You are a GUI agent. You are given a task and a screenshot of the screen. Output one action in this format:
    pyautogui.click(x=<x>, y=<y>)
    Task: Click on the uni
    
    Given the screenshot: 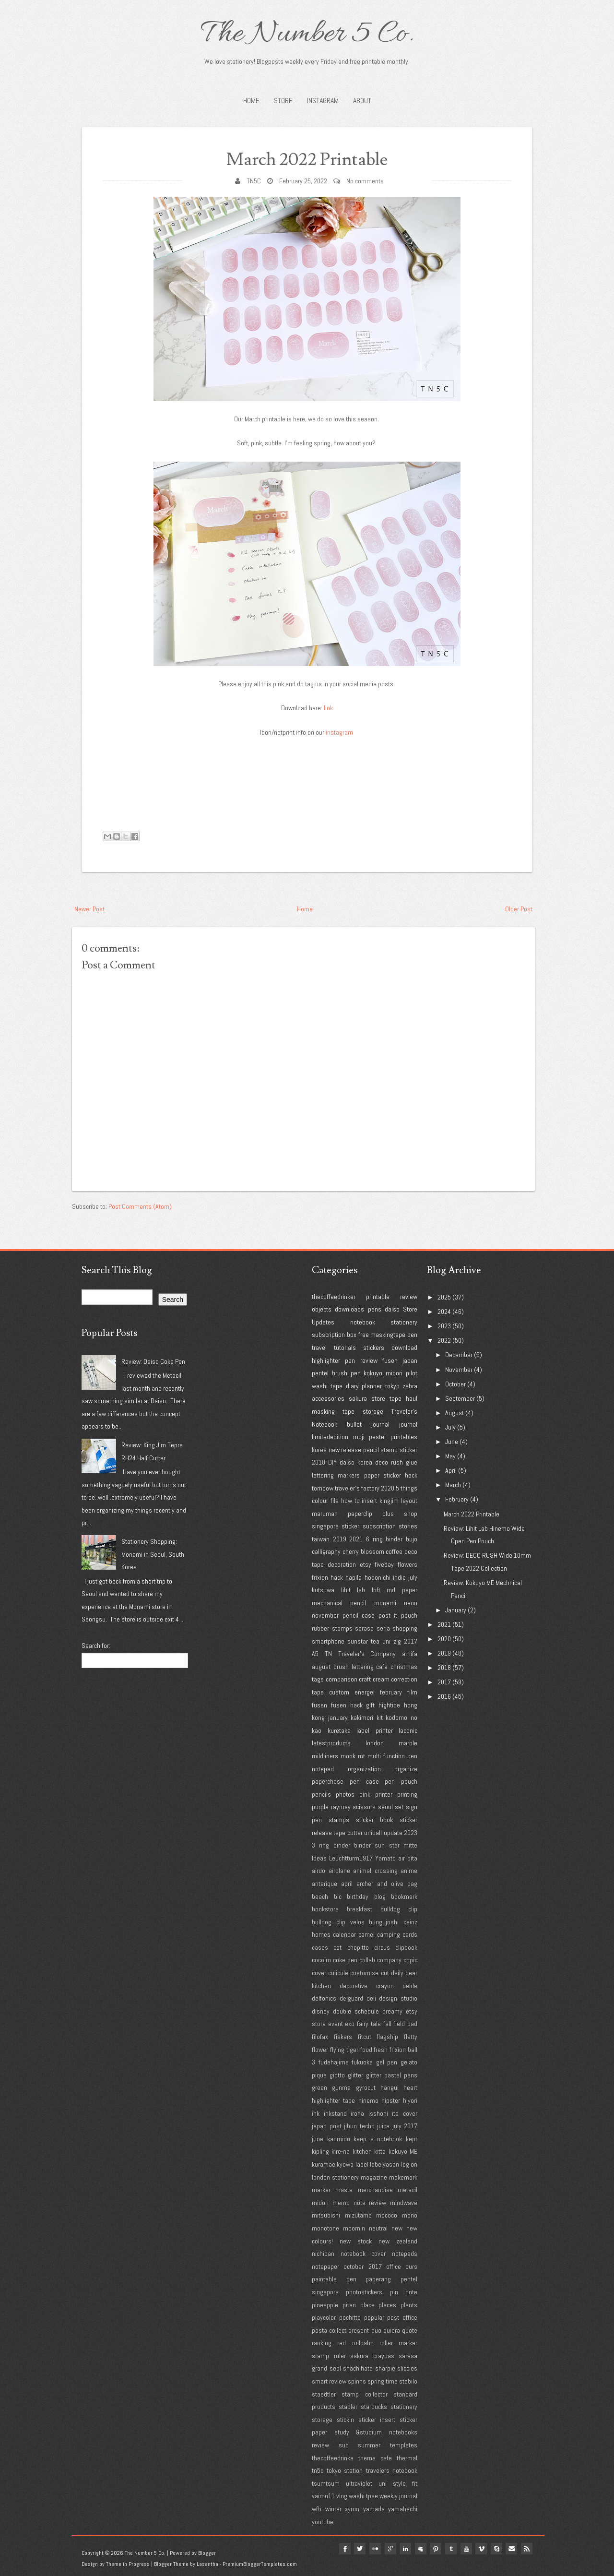 What is the action you would take?
    pyautogui.click(x=386, y=1641)
    